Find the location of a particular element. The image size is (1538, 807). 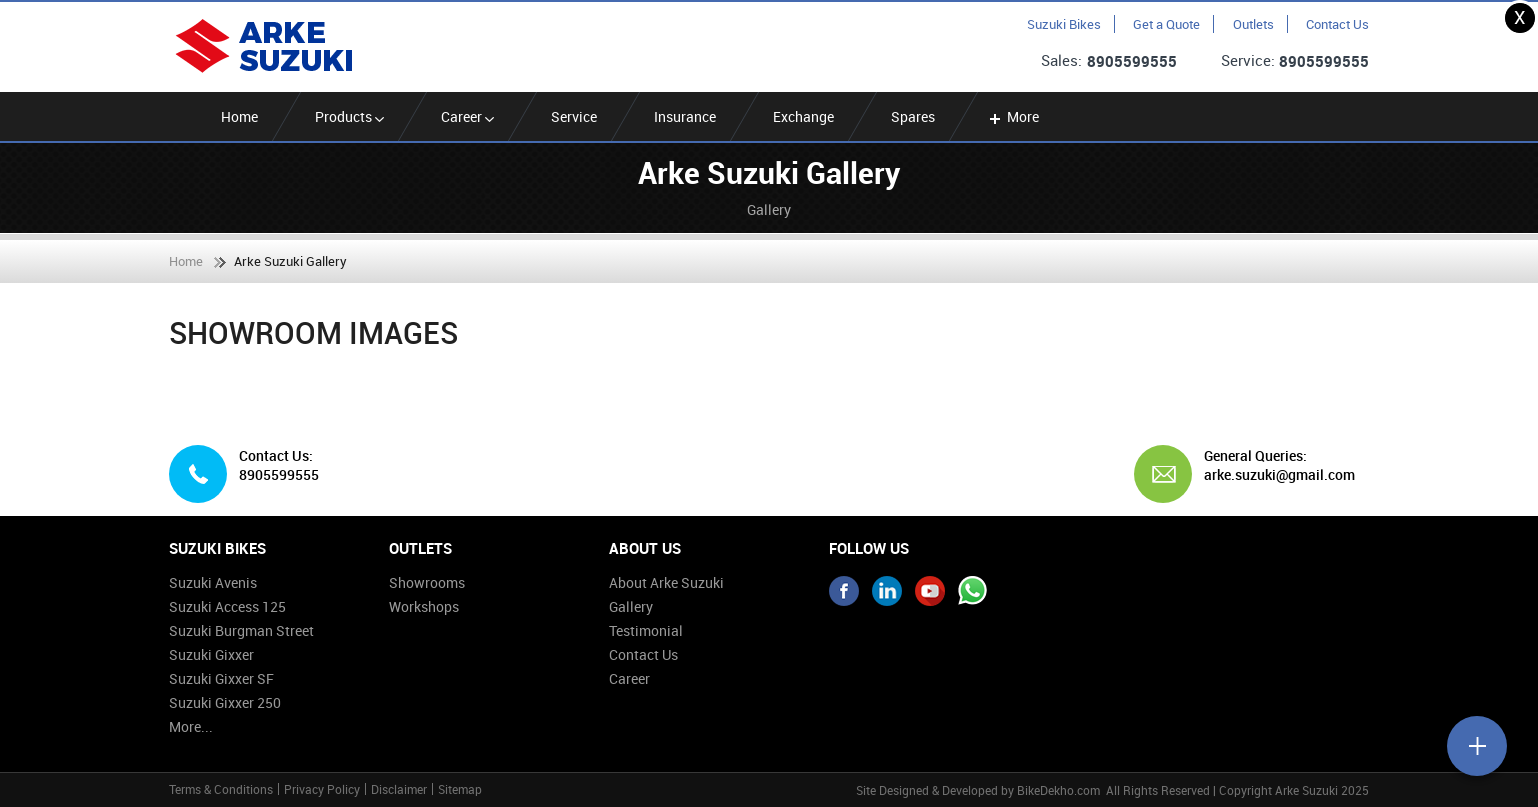

Suzuki Gixxer 250 is located at coordinates (225, 702).